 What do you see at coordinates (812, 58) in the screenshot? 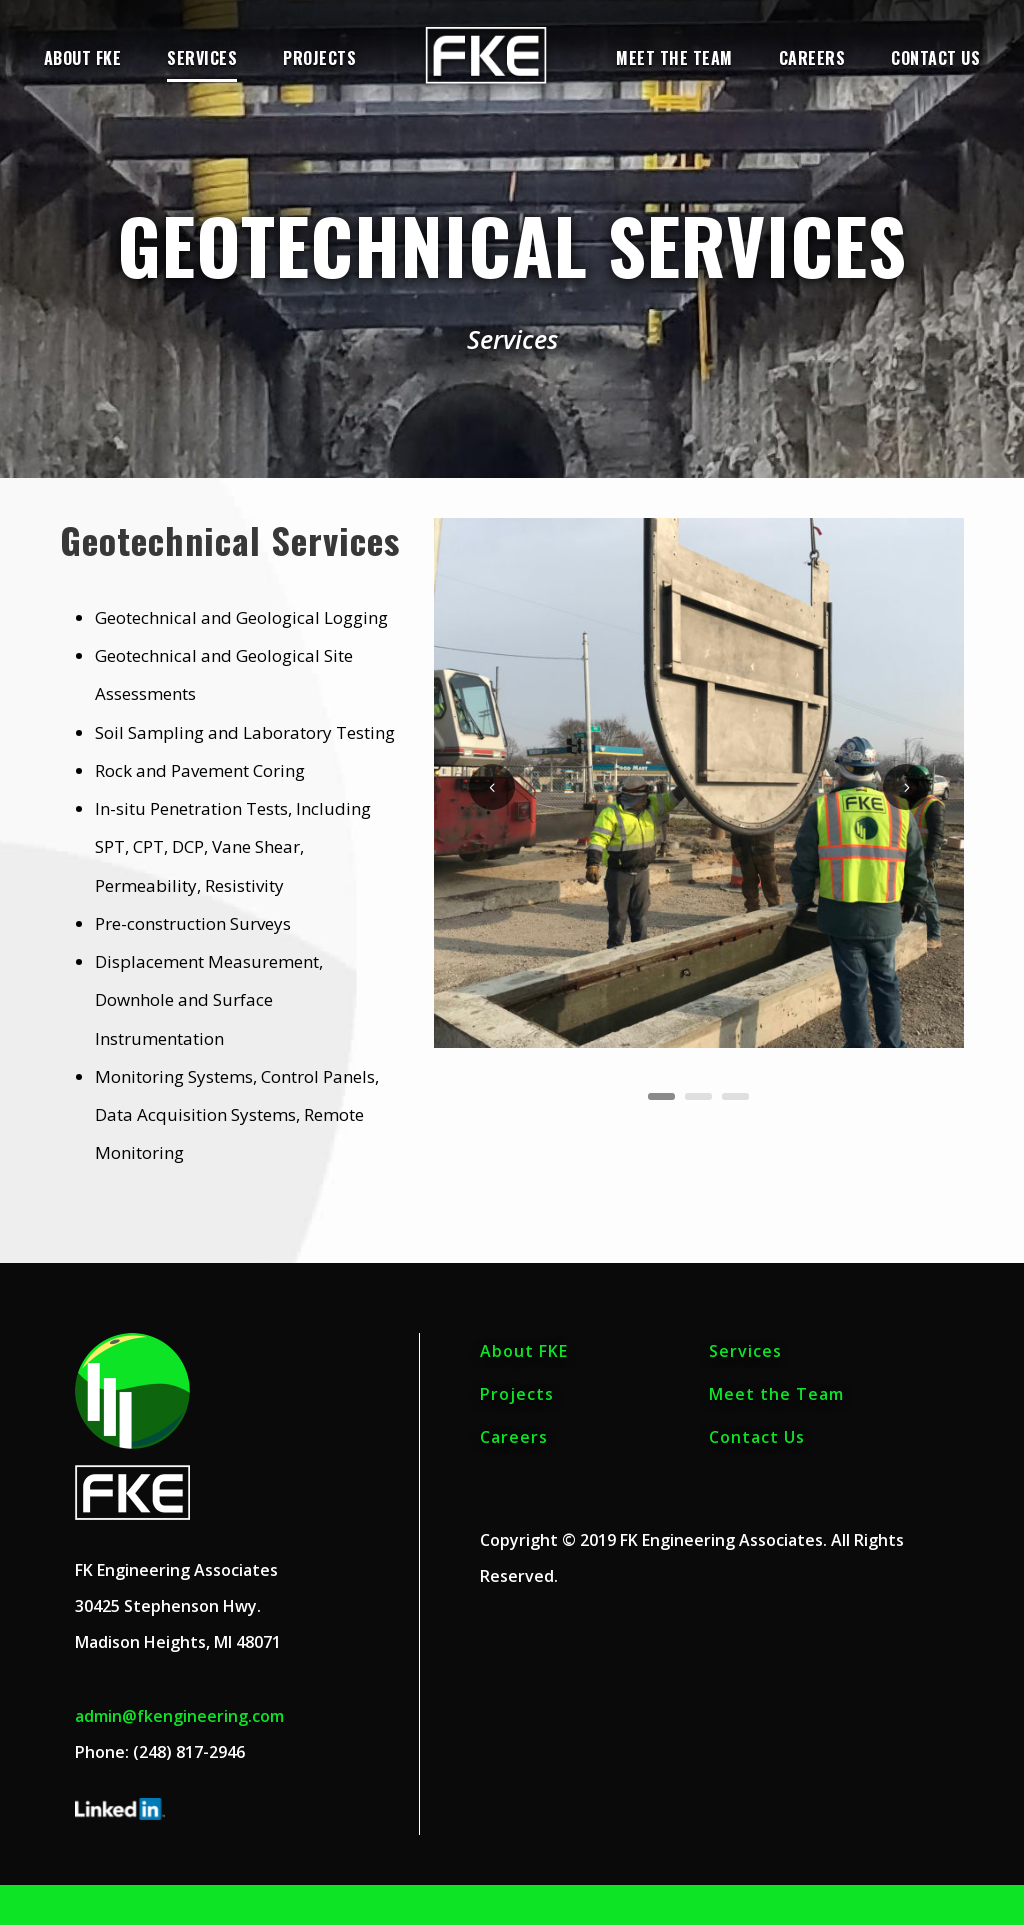
I see `Careers` at bounding box center [812, 58].